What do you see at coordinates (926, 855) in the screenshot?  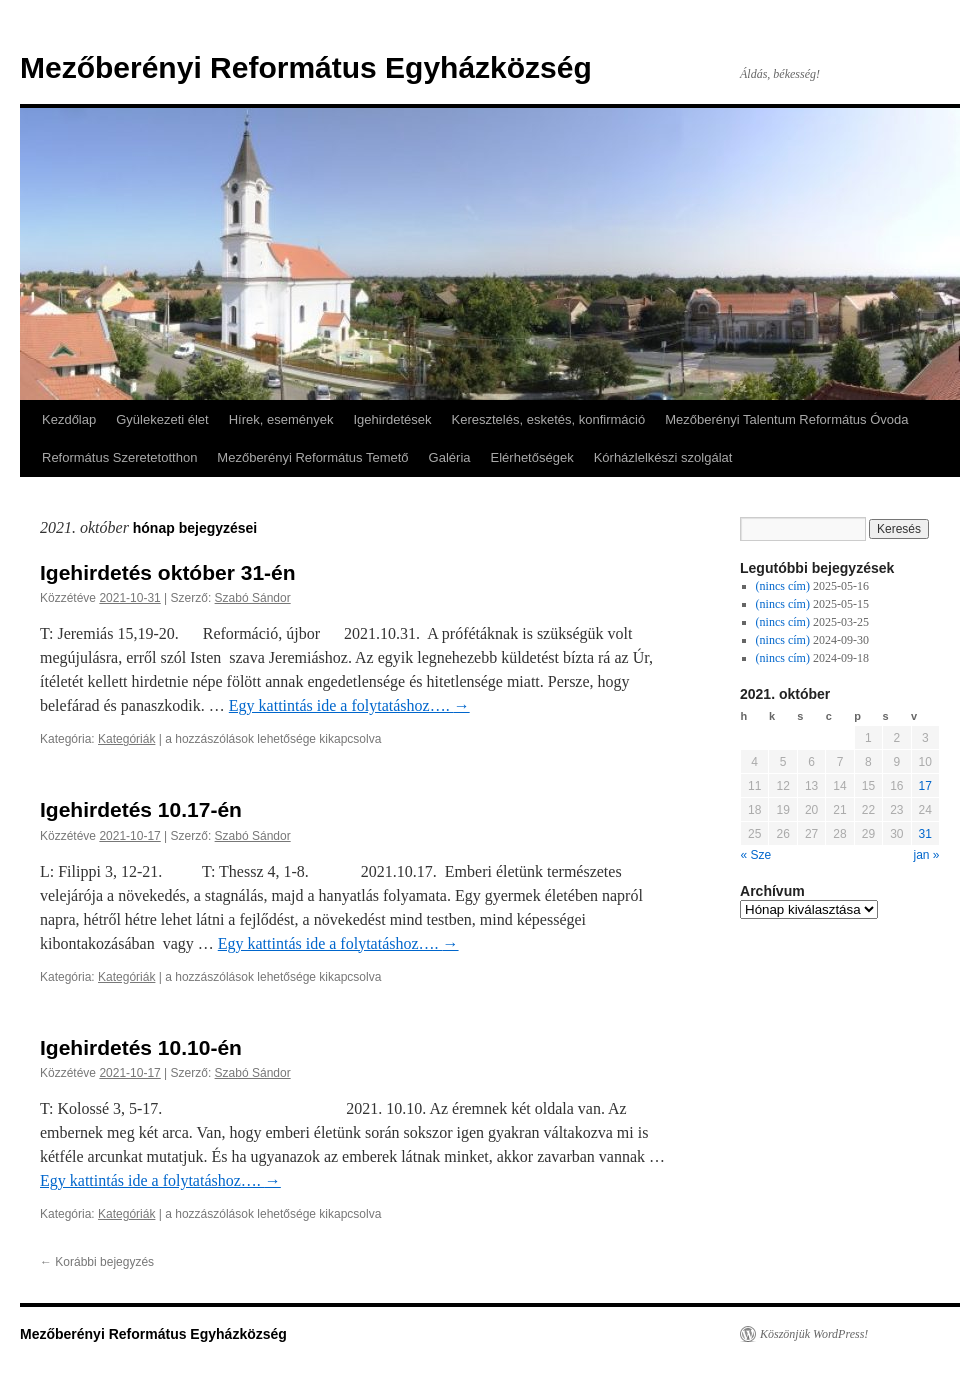 I see `jan »` at bounding box center [926, 855].